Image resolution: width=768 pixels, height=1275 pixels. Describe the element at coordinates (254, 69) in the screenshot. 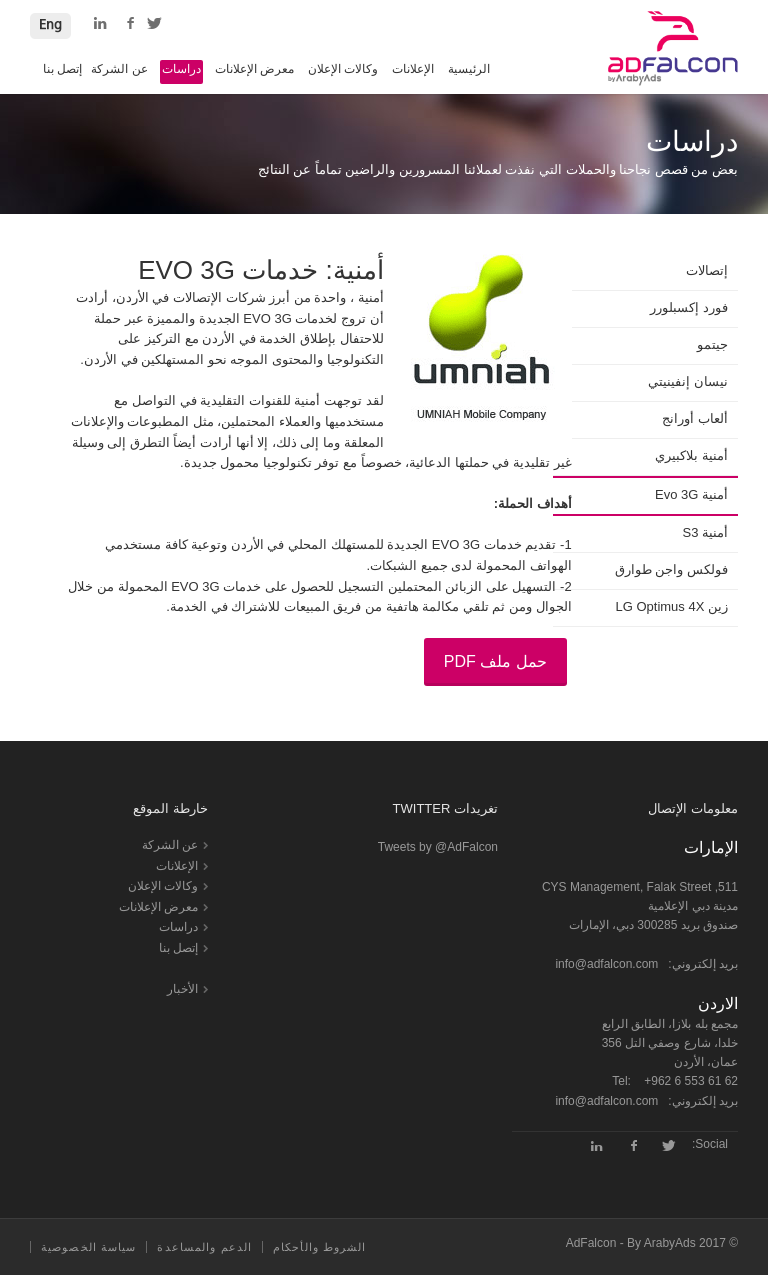

I see `معرض الإعلانات` at that location.